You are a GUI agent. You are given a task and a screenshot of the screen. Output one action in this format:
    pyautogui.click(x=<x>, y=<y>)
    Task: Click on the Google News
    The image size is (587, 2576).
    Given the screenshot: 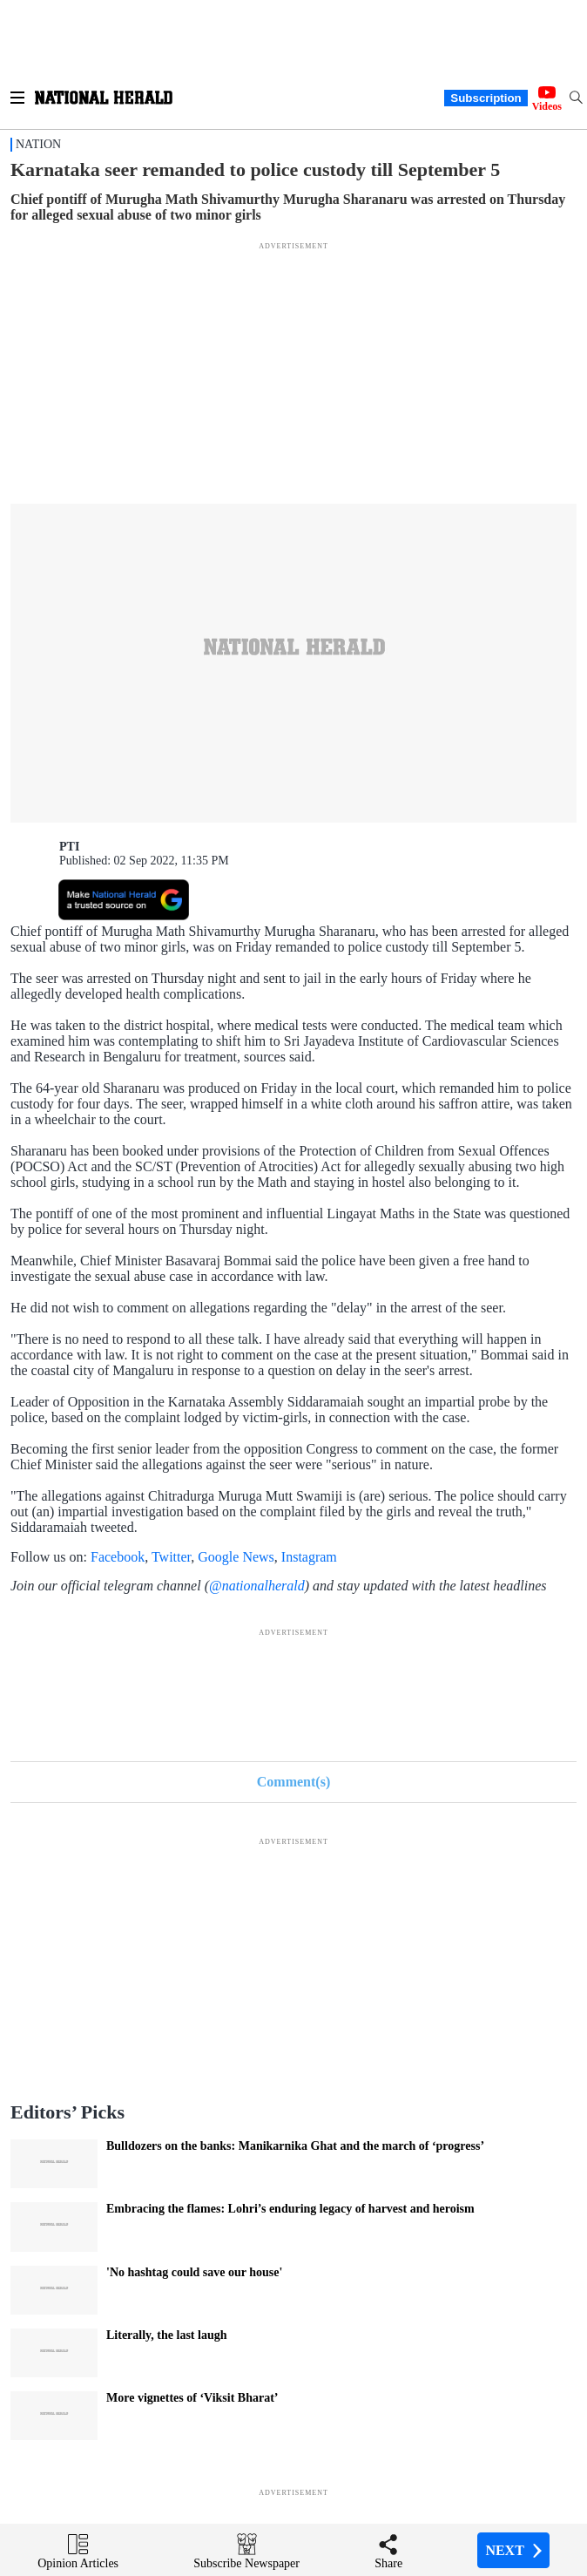 What is the action you would take?
    pyautogui.click(x=236, y=1556)
    